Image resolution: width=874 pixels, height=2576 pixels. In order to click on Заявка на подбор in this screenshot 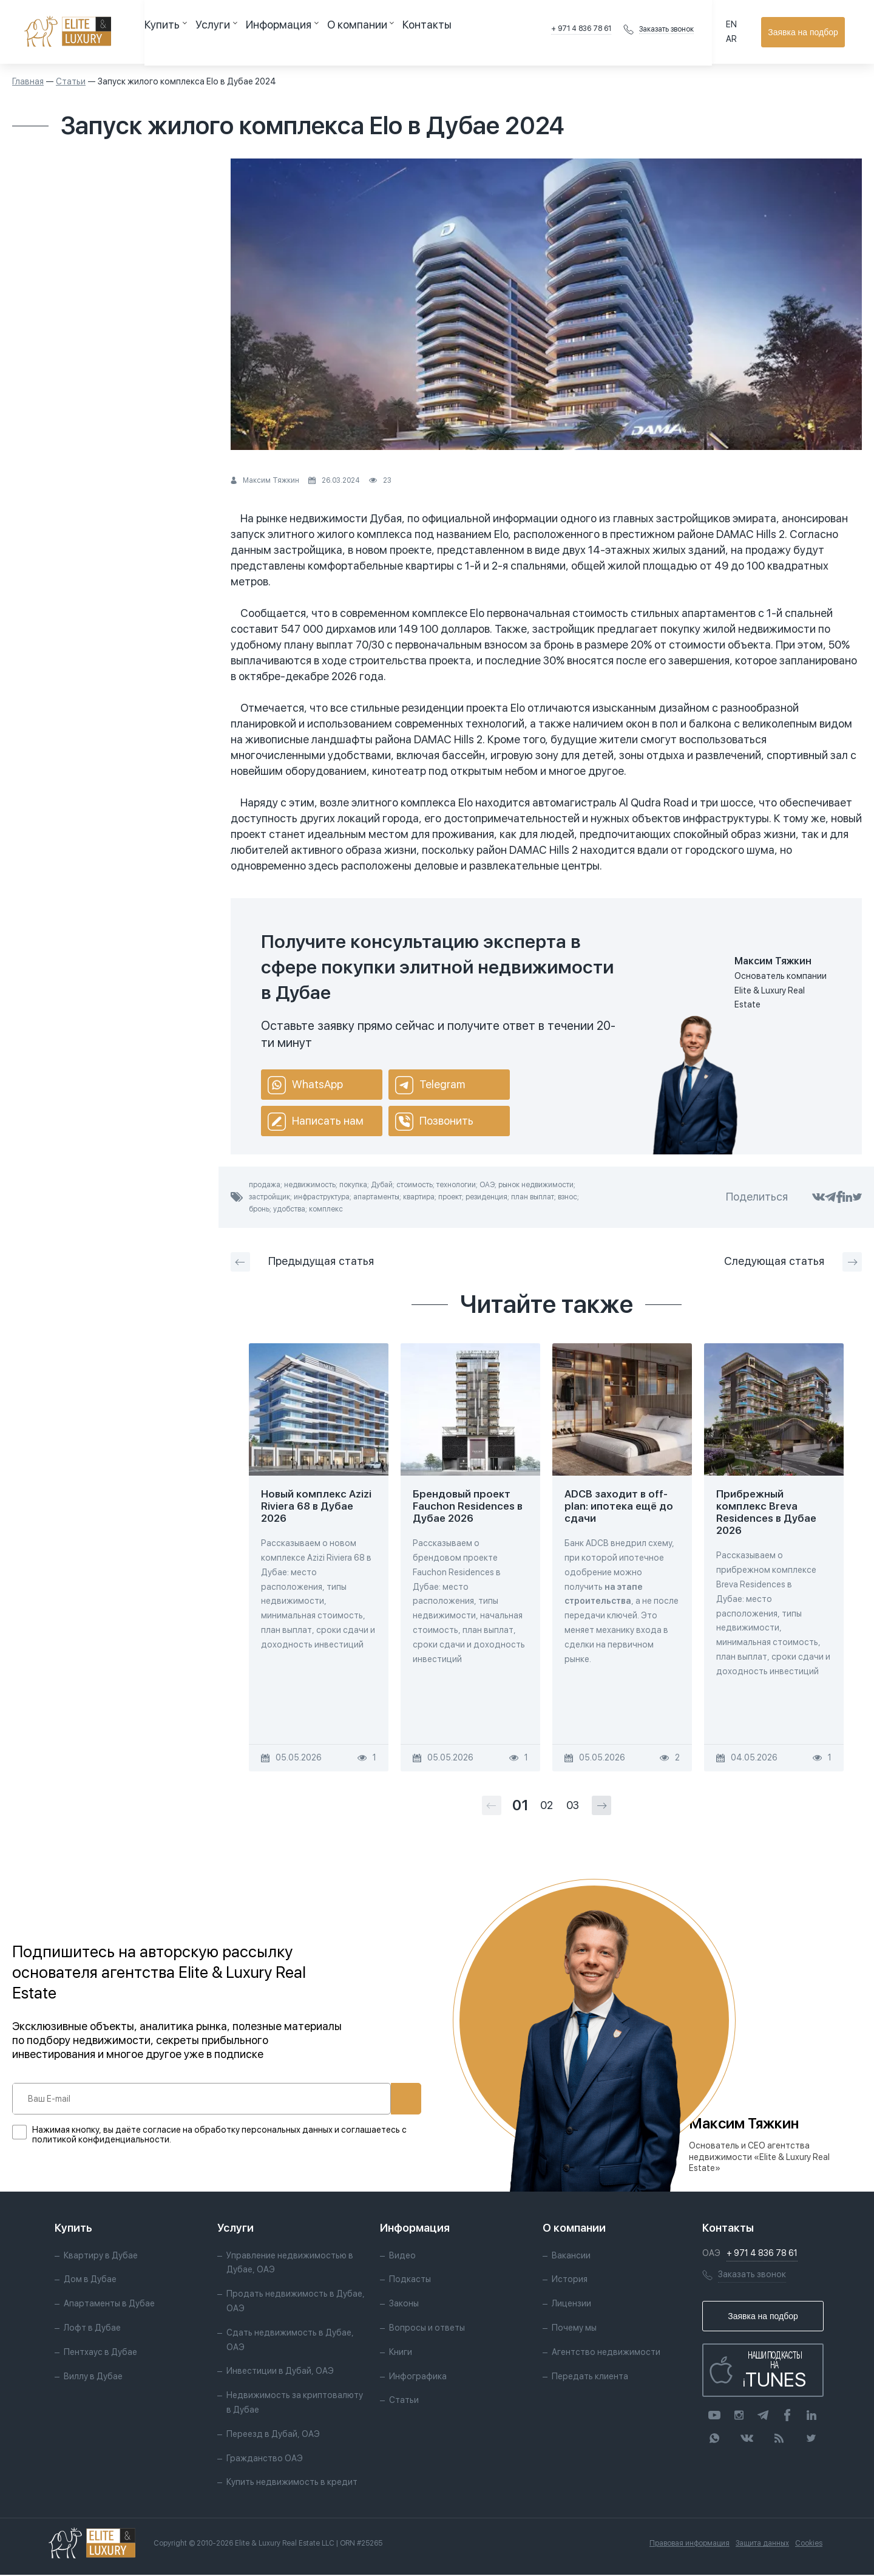, I will do `click(808, 32)`.